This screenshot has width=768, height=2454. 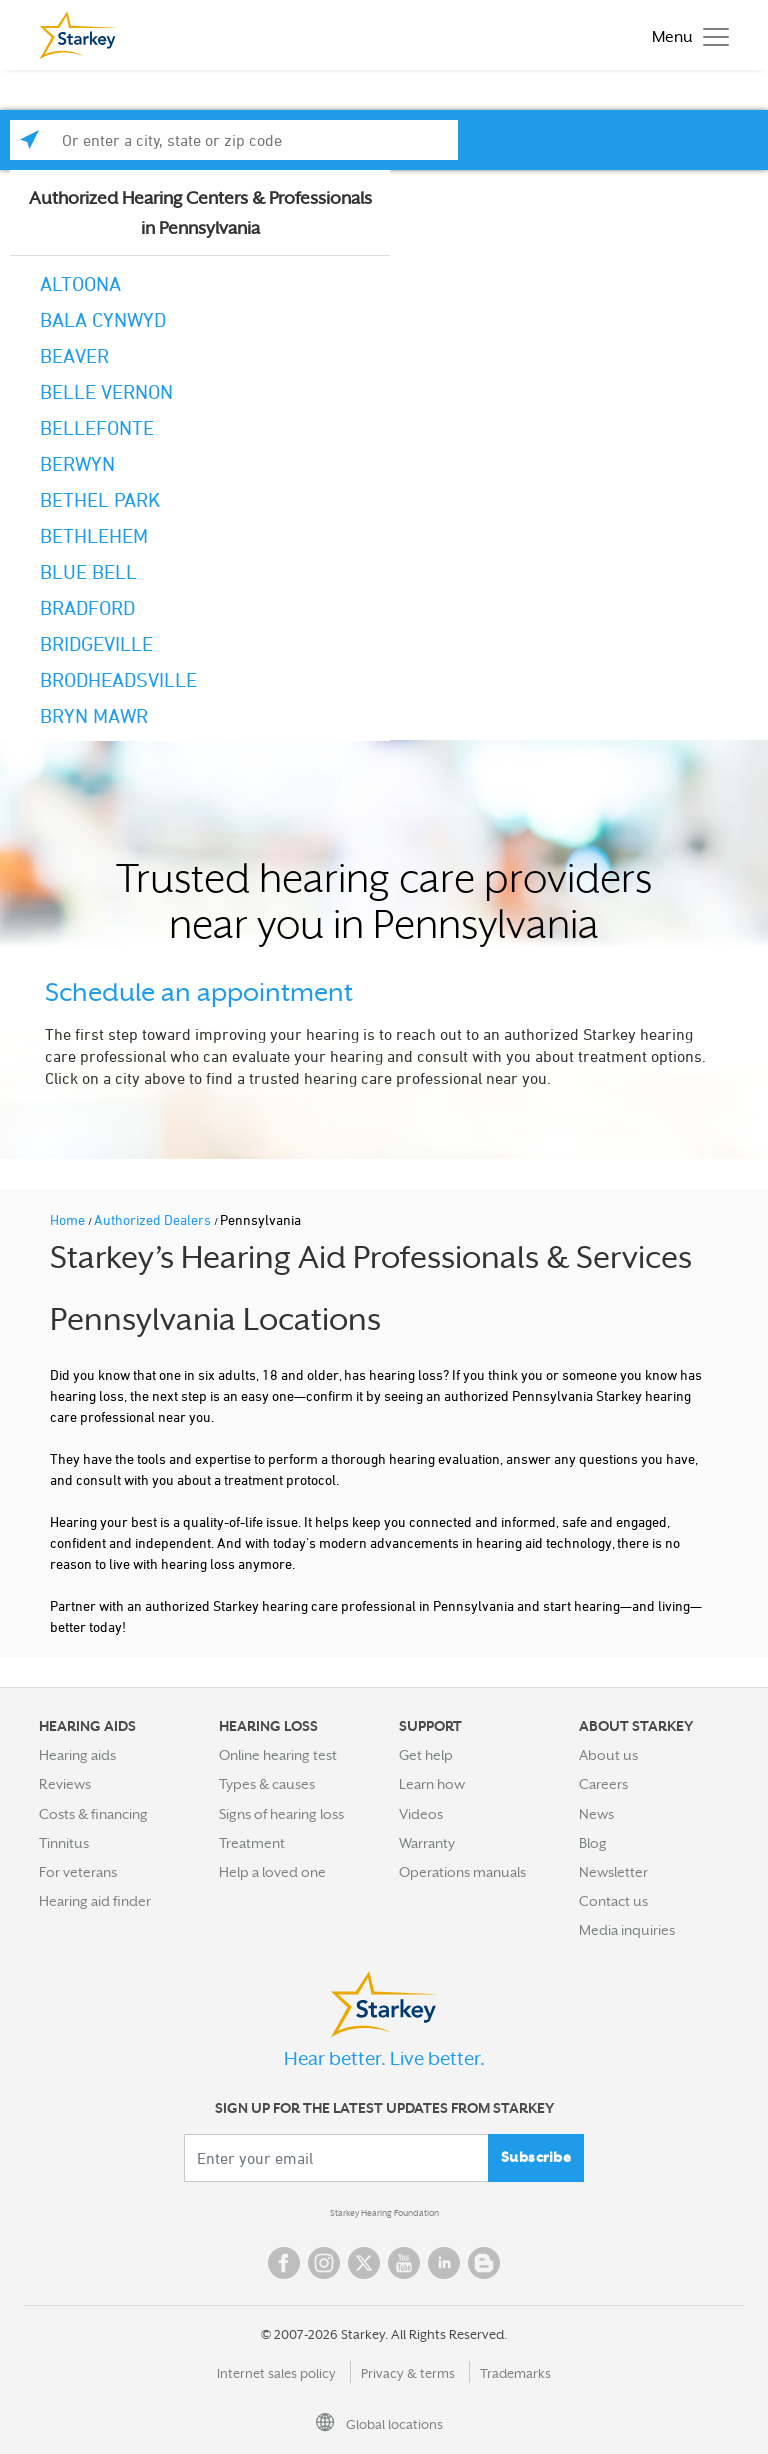 I want to click on About us, so click(x=608, y=1755).